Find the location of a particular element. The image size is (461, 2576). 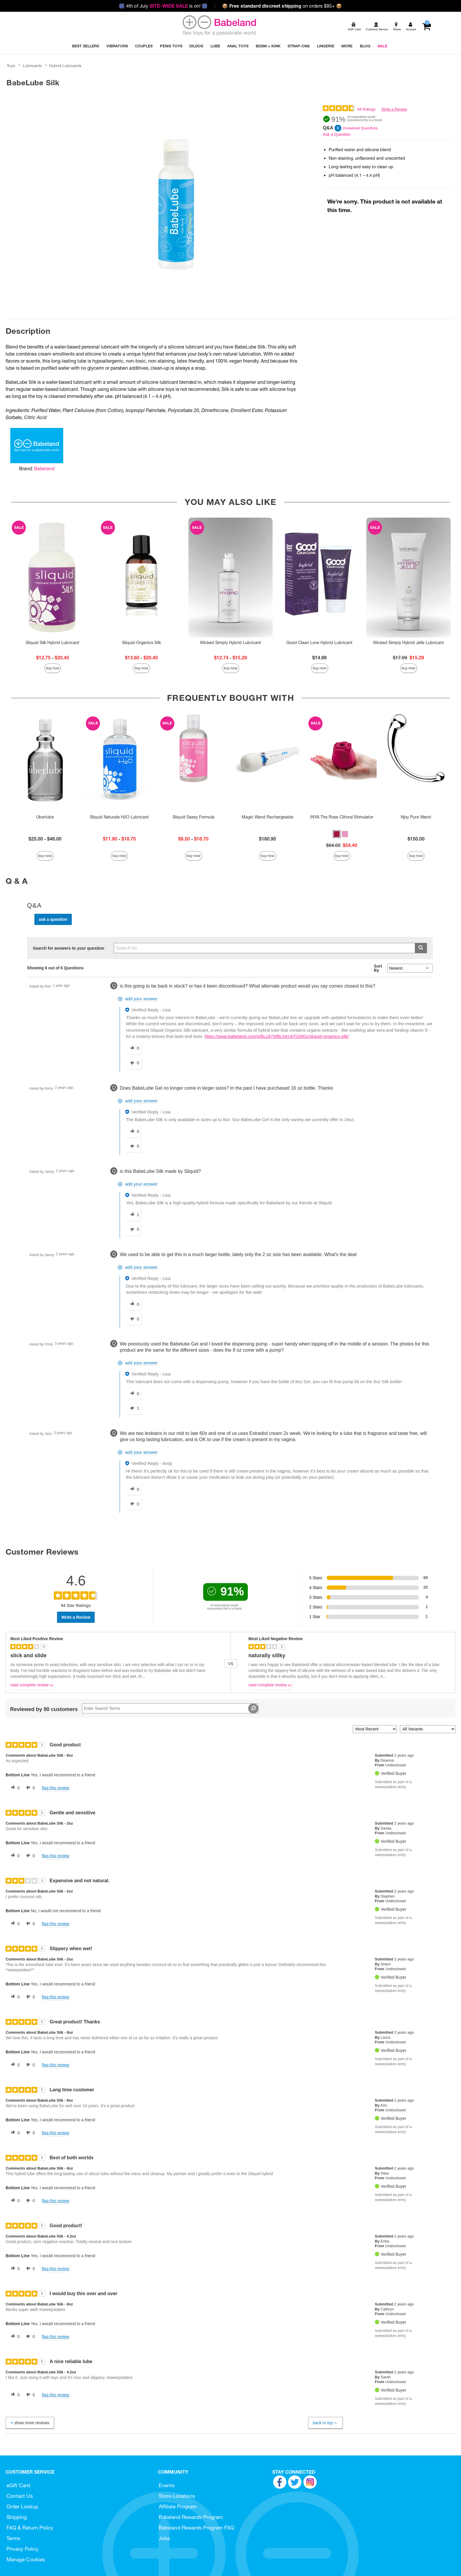

Magic Wand Rechargeable is located at coordinates (267, 817).